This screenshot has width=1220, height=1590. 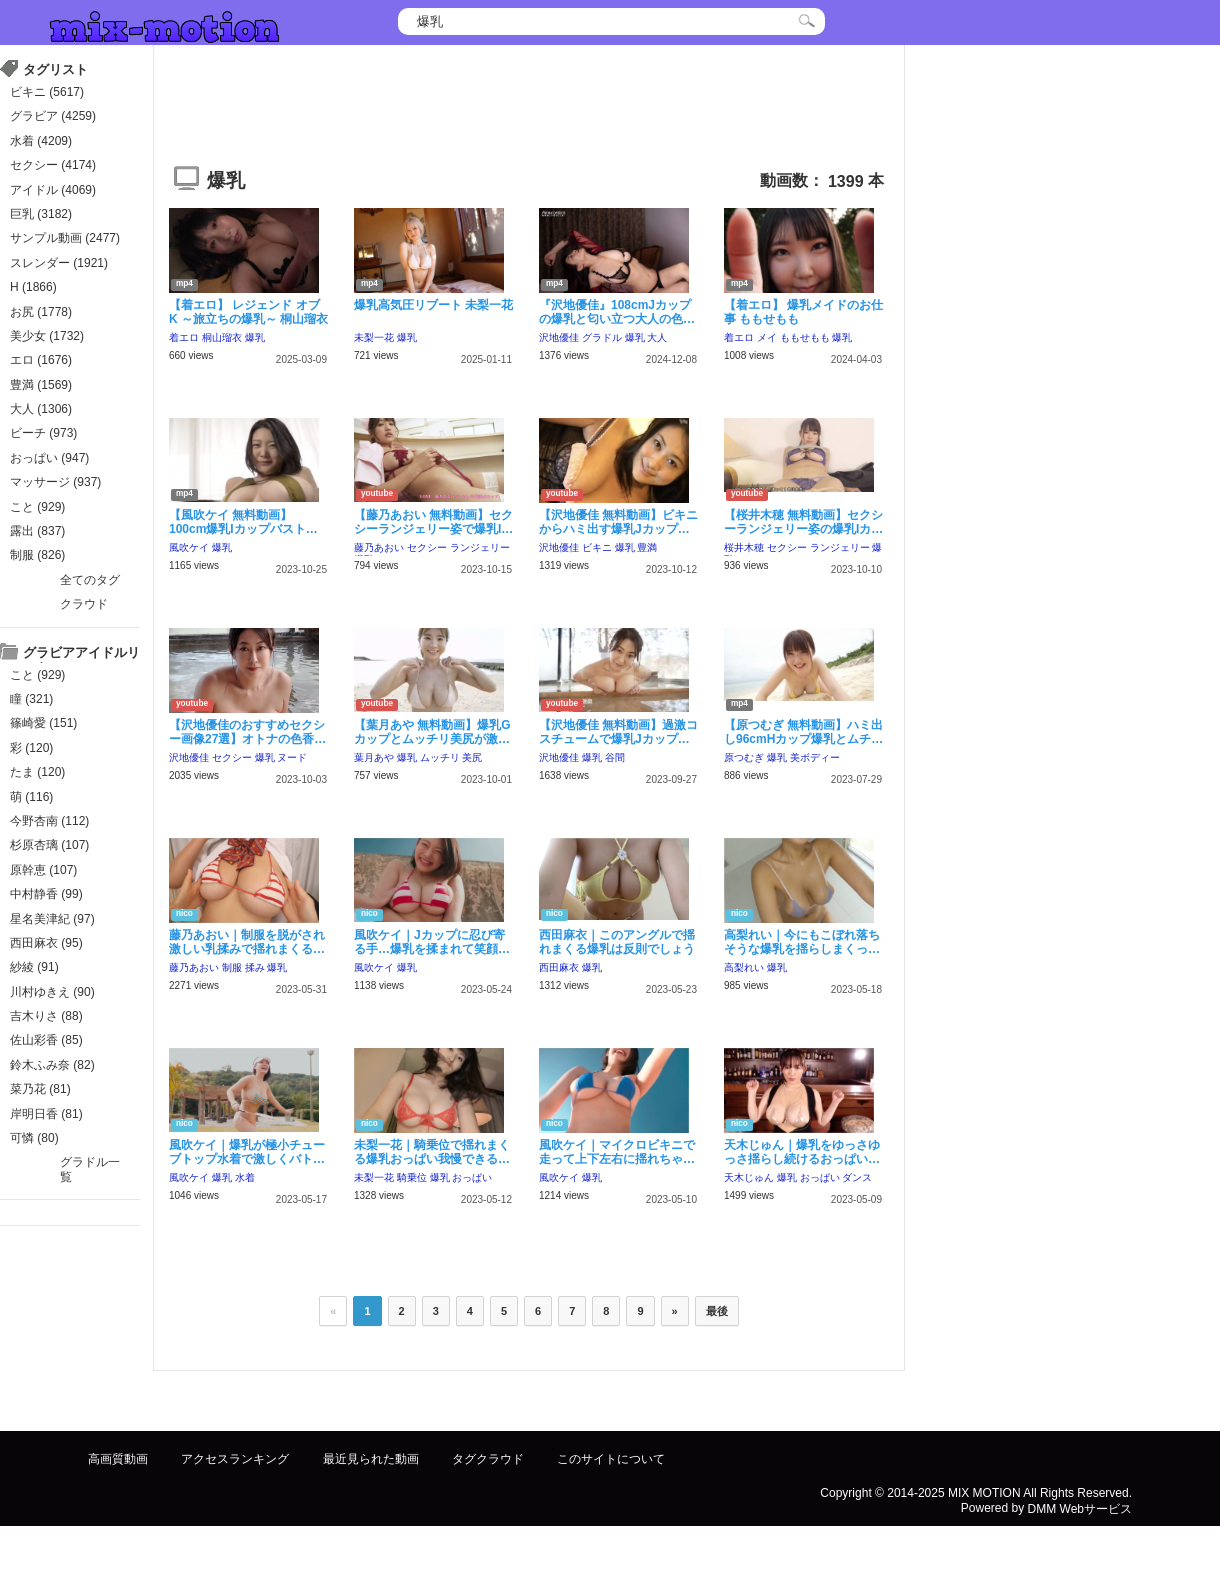 I want to click on 桐山瑠衣, so click(x=222, y=337).